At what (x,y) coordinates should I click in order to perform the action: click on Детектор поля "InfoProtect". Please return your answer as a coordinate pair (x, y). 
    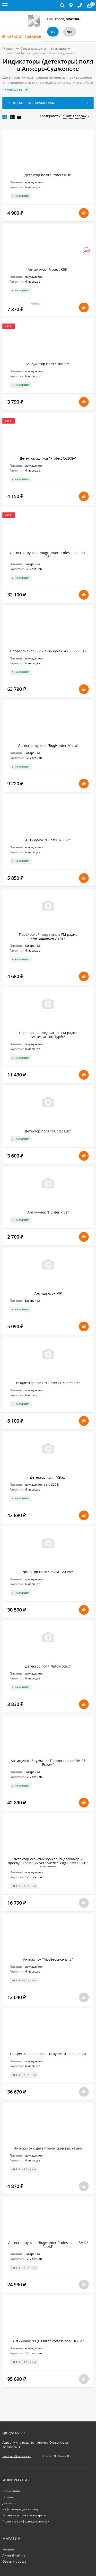
    Looking at the image, I should click on (48, 1666).